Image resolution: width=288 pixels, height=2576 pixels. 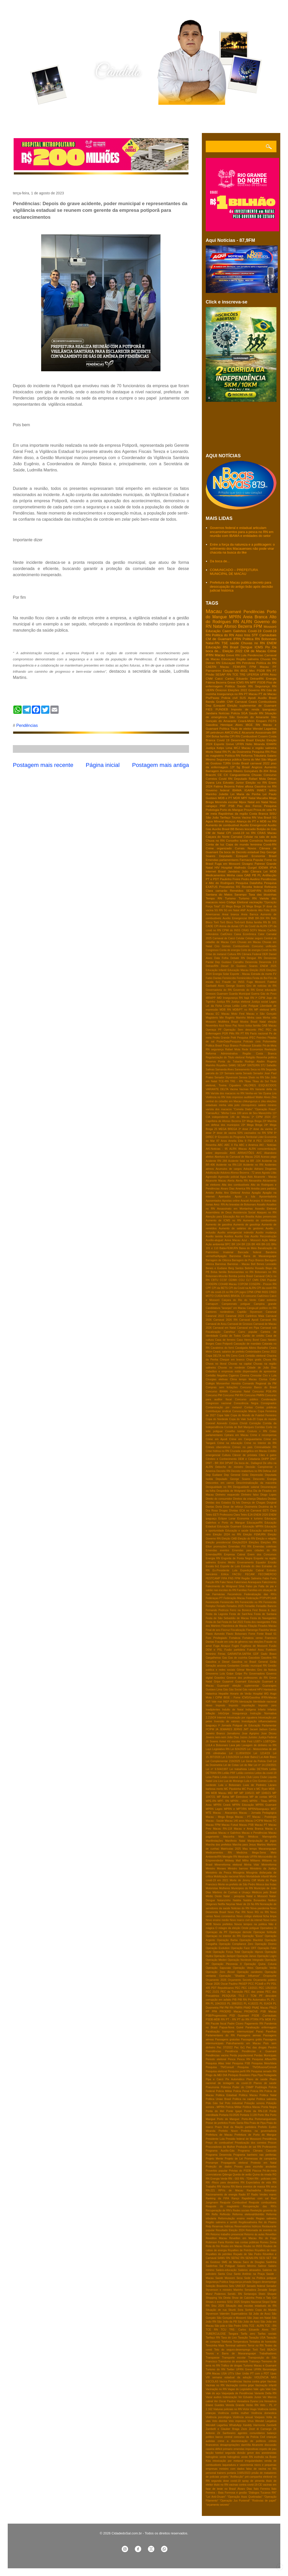 I want to click on Cosern, so click(x=263, y=736).